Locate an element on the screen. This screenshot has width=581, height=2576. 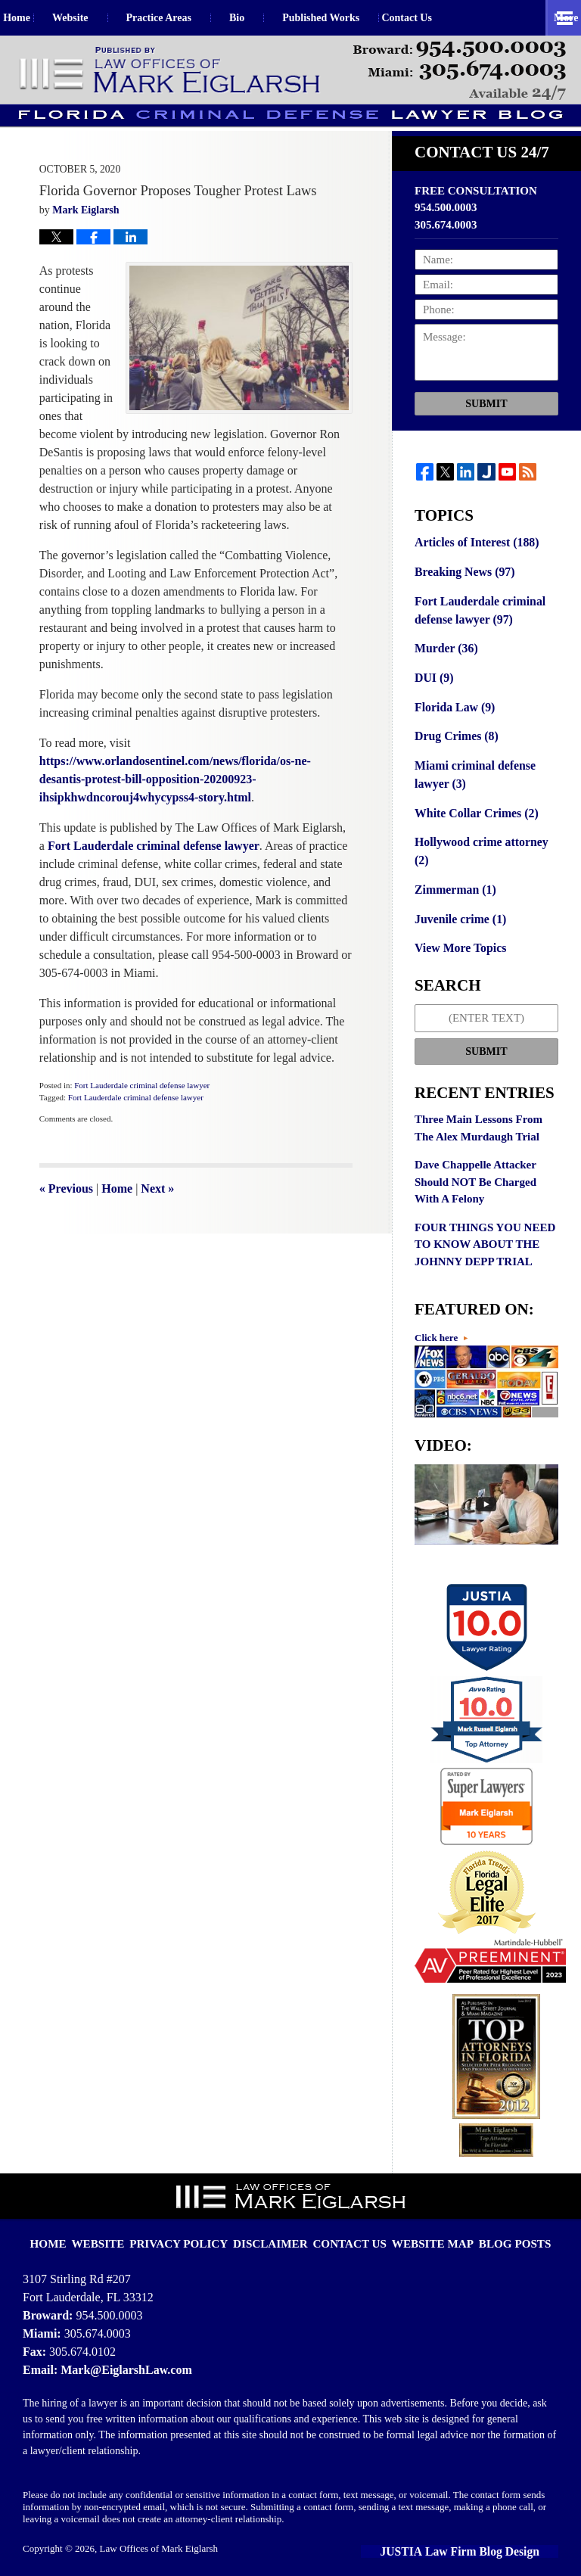
Law Firm Blog Design is located at coordinates (489, 2537).